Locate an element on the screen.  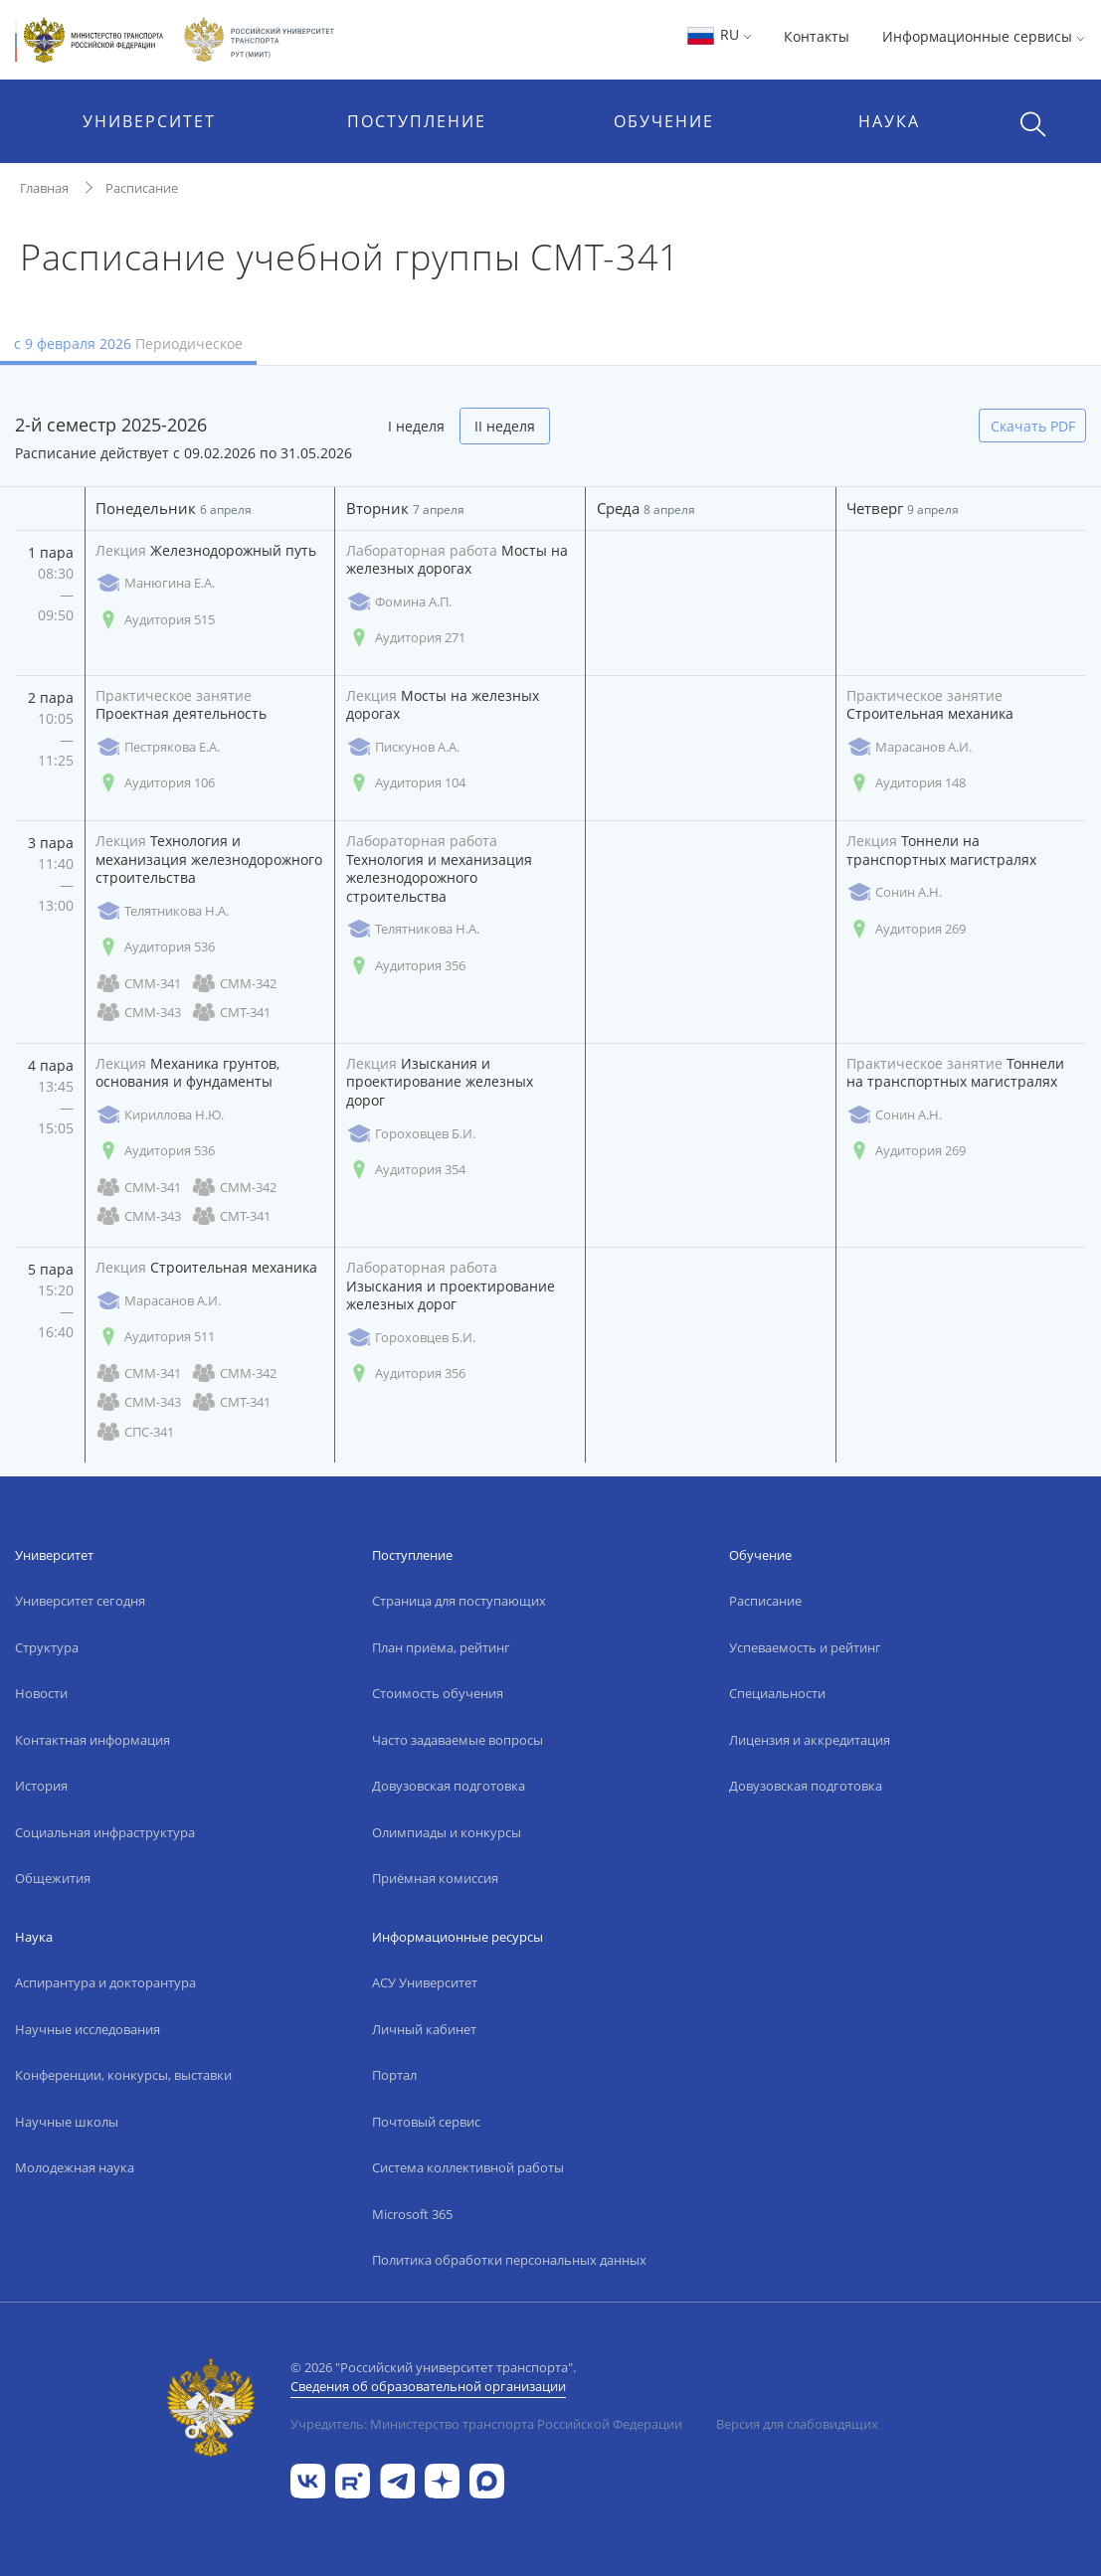
История is located at coordinates (41, 1786).